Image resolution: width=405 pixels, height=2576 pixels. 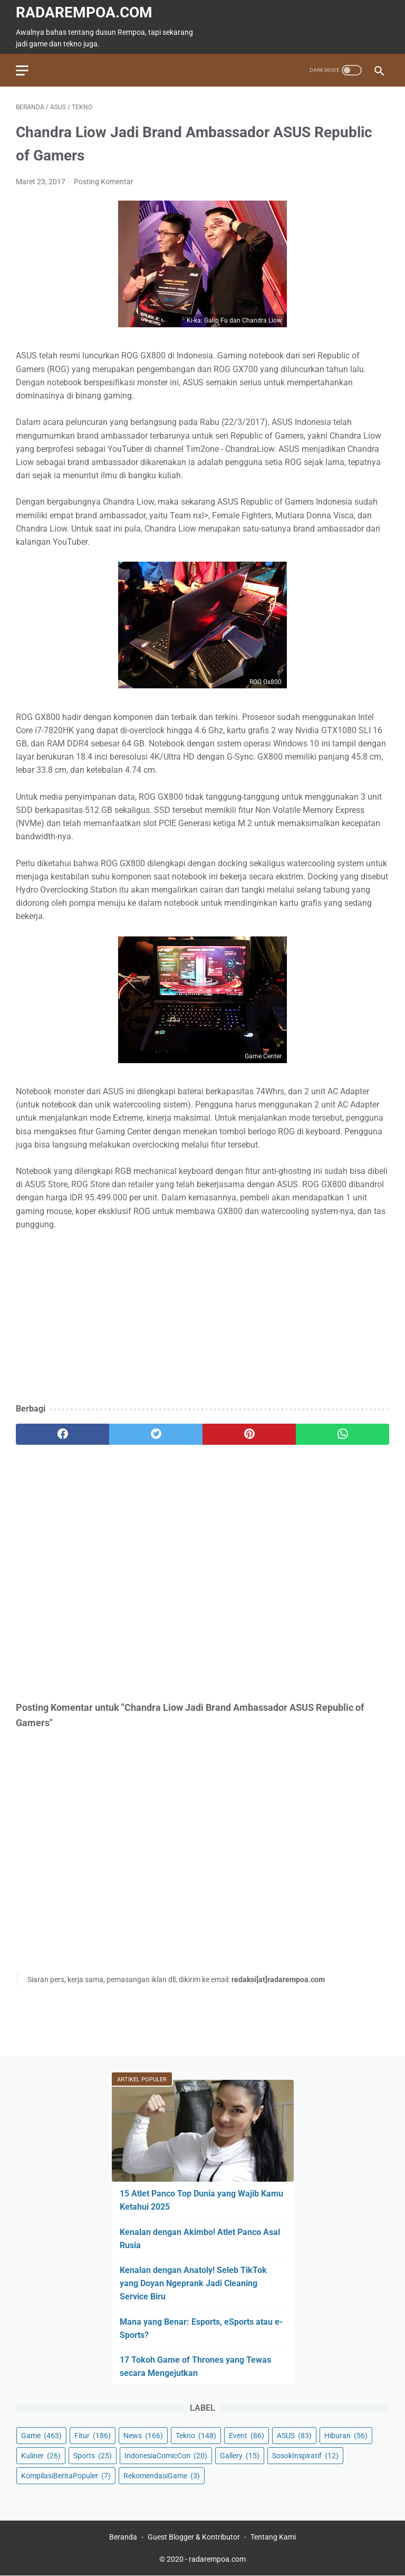 What do you see at coordinates (305, 2455) in the screenshot?
I see `SosokInspiratif` at bounding box center [305, 2455].